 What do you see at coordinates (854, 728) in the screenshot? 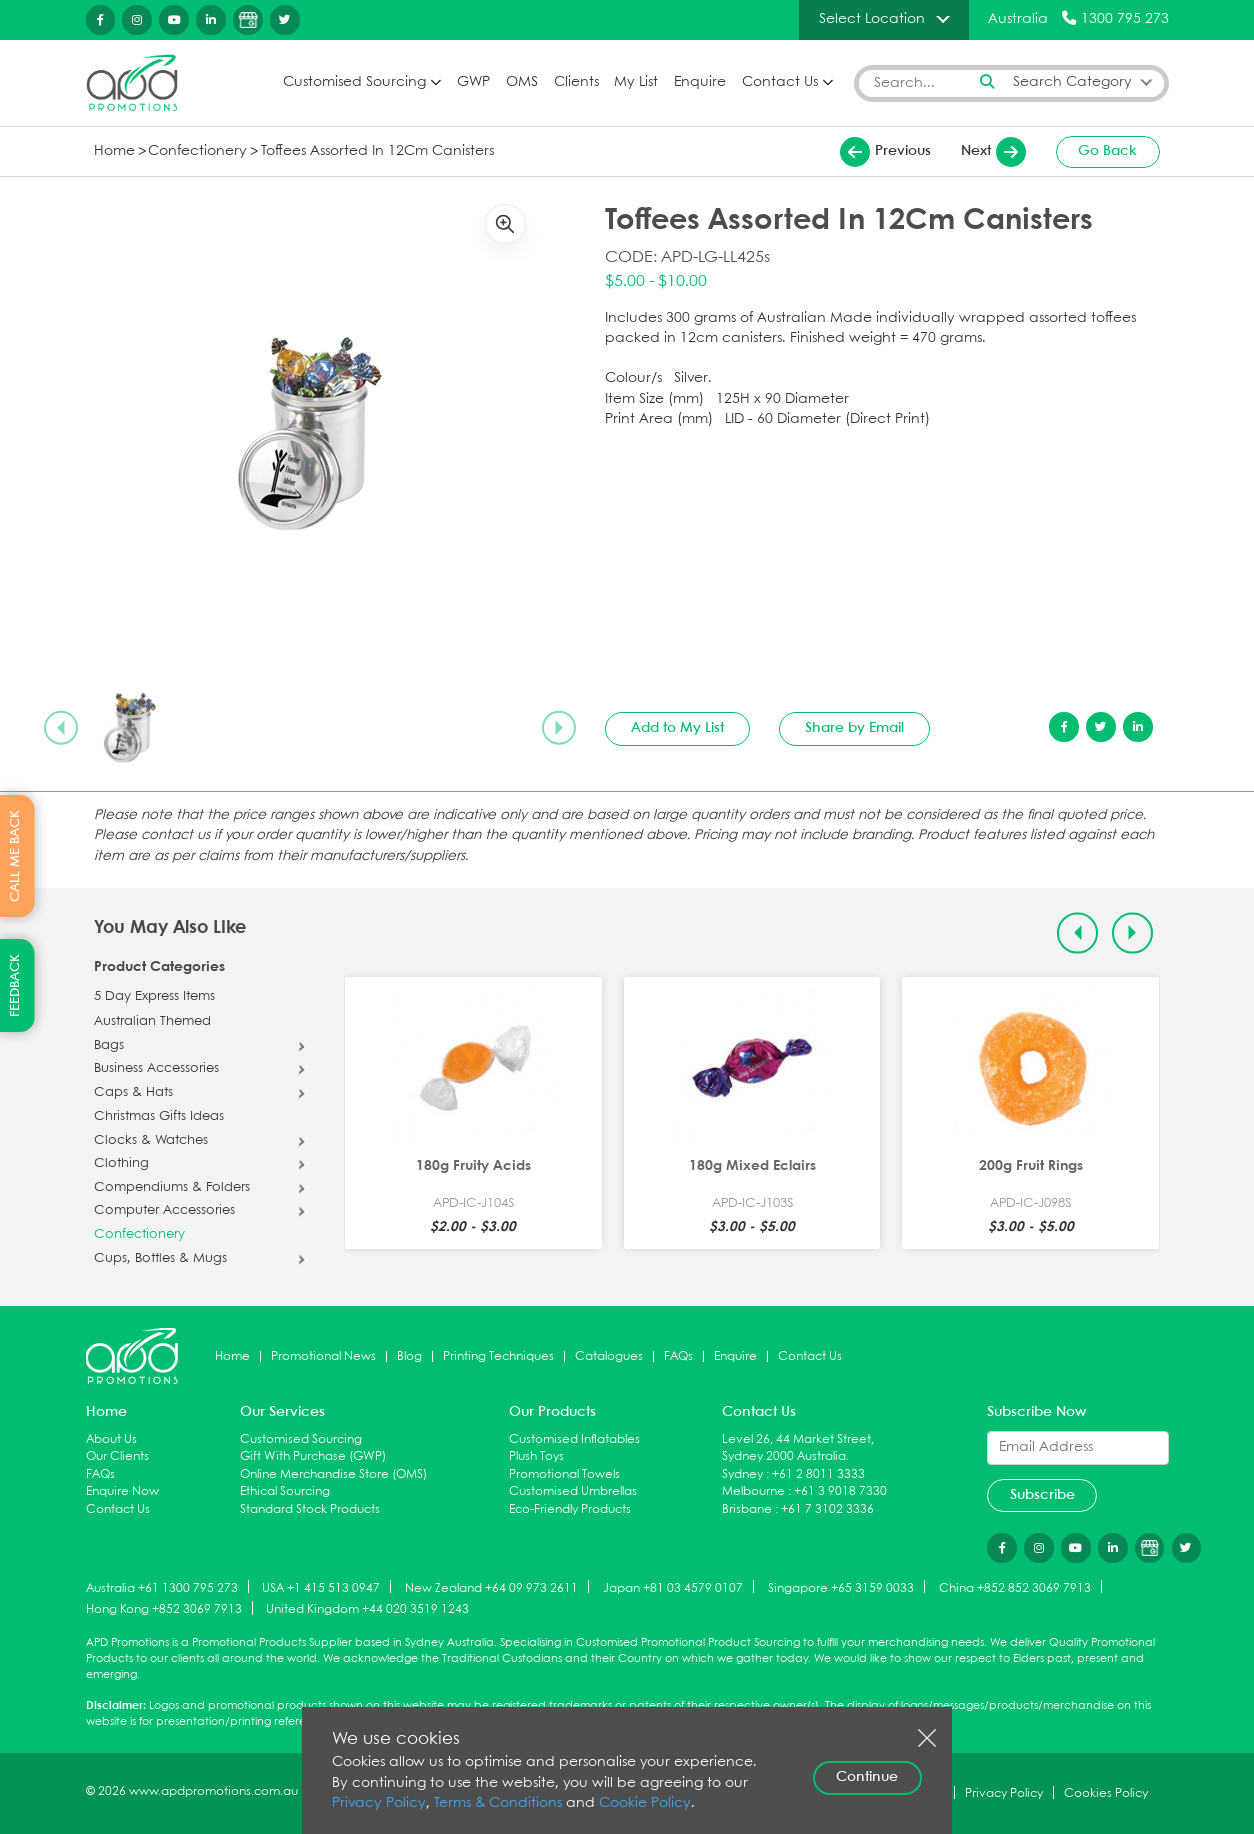
I see `Share by Email` at bounding box center [854, 728].